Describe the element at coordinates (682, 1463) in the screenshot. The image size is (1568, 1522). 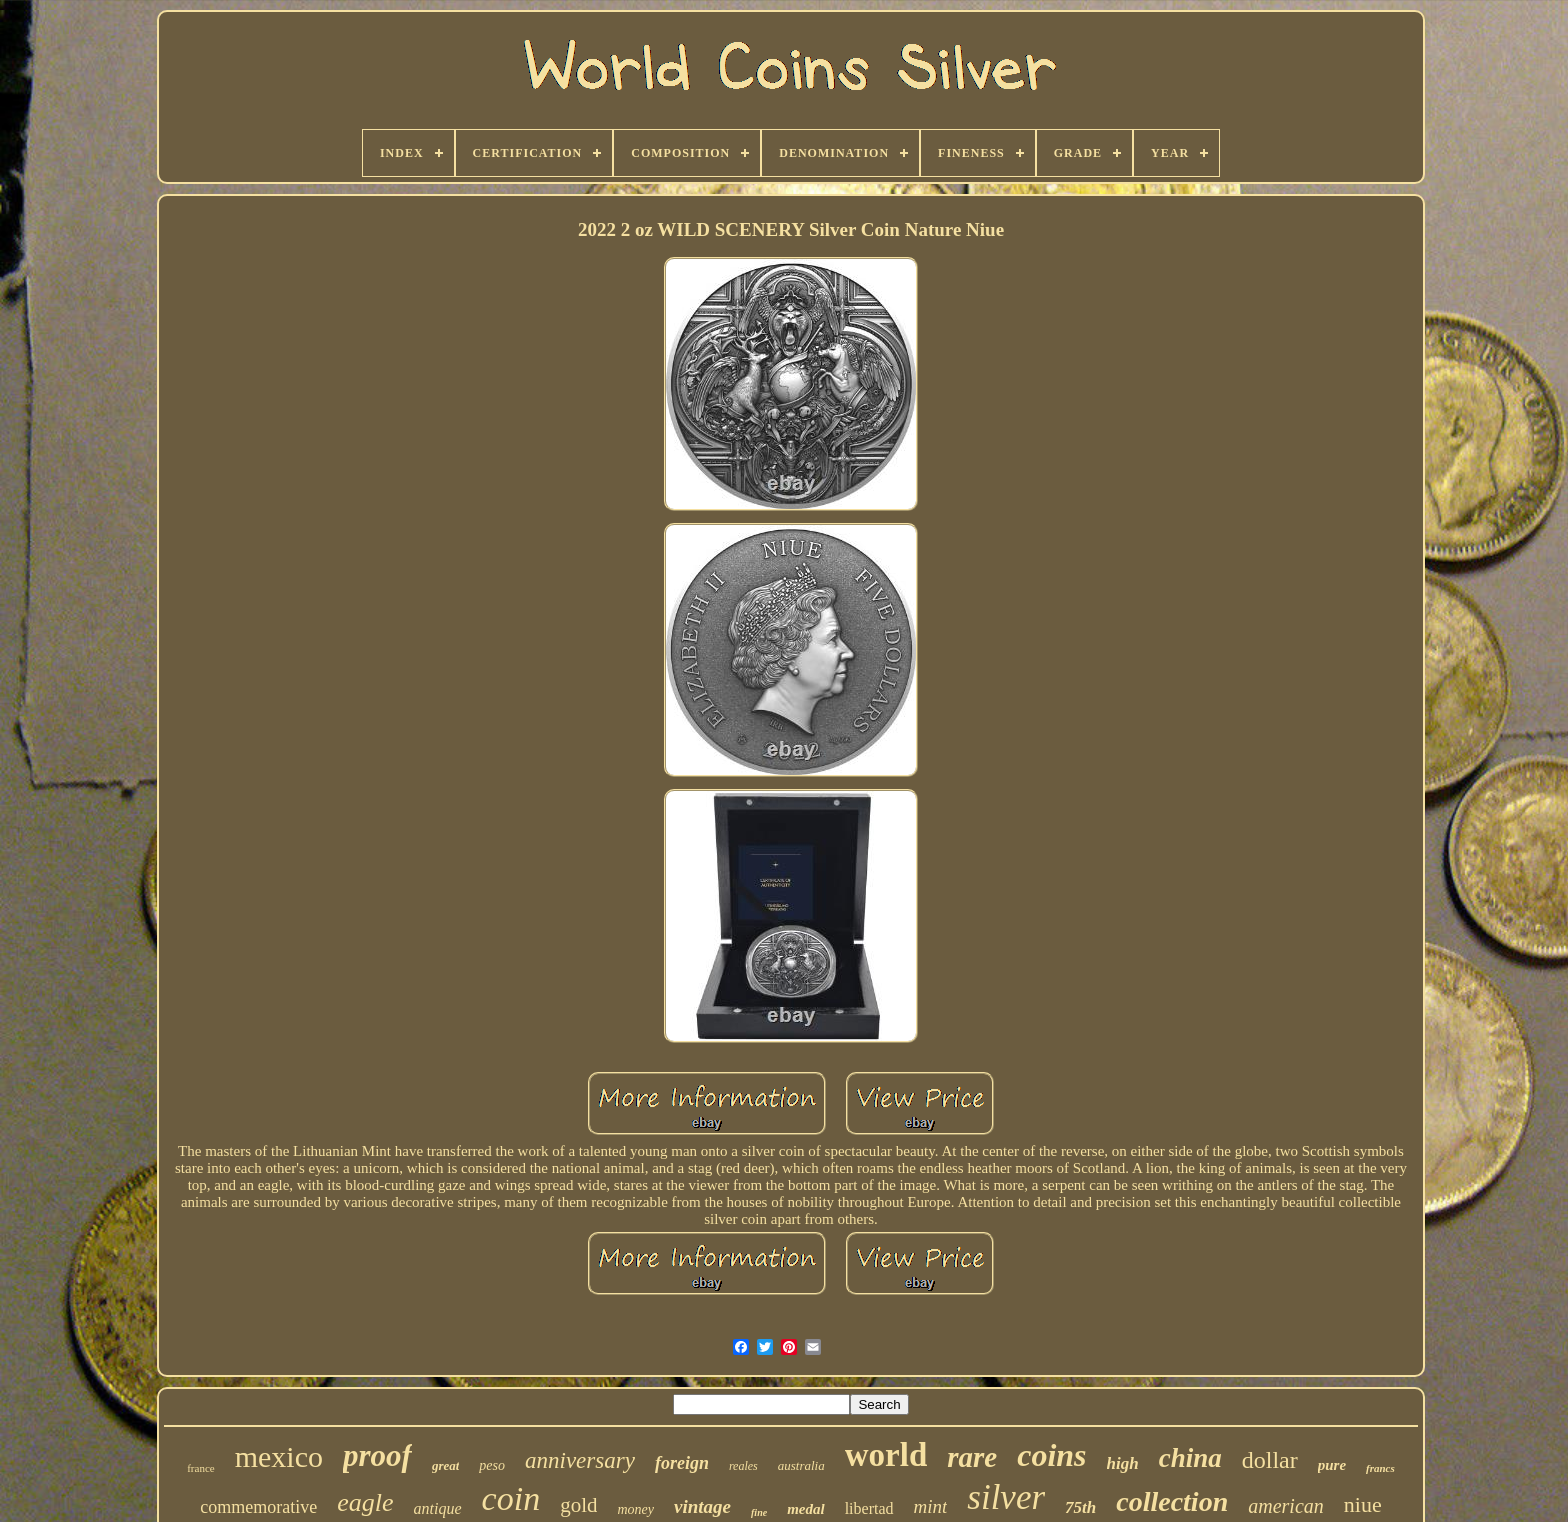
I see `foreign` at that location.